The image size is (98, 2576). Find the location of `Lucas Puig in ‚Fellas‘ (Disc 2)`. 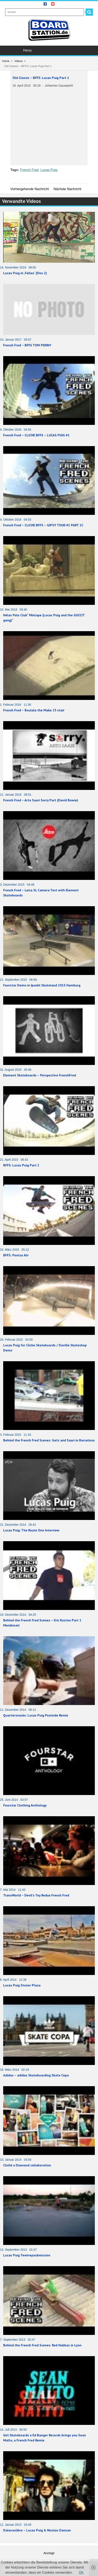

Lucas Puig in ‚Fellas‘ (Disc 2) is located at coordinates (25, 273).